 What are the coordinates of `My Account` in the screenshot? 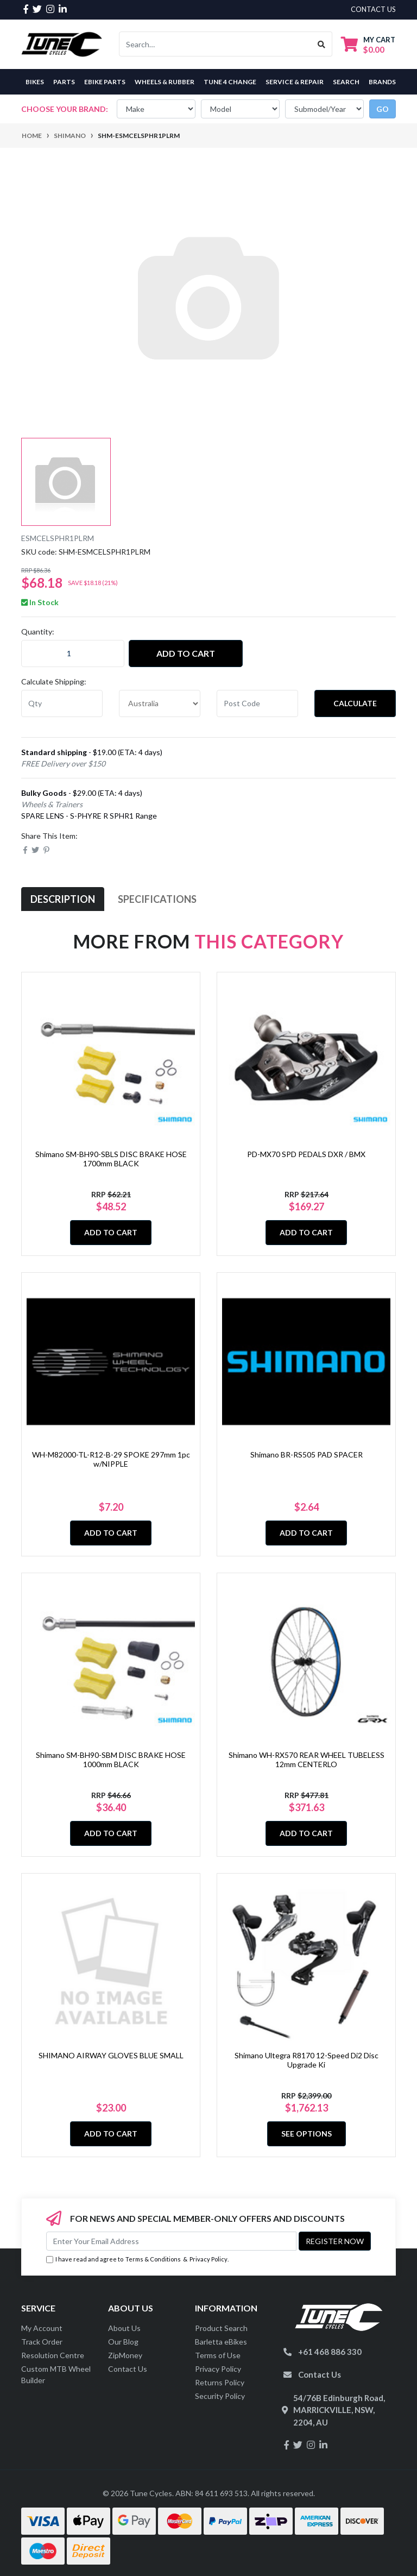 It's located at (41, 2328).